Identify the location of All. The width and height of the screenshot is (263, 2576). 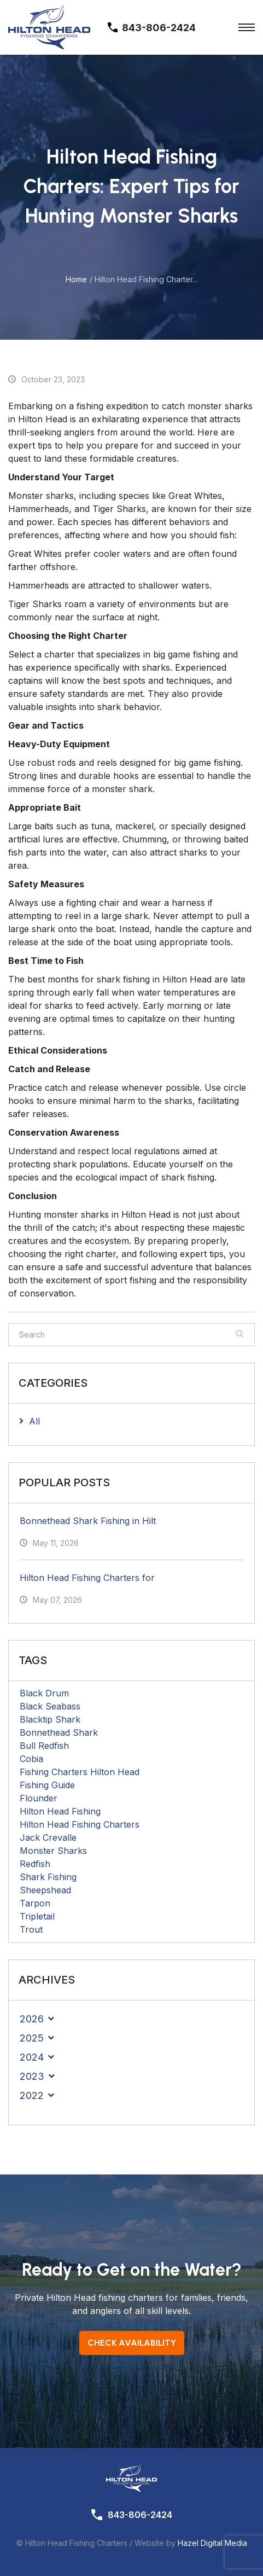
(34, 1421).